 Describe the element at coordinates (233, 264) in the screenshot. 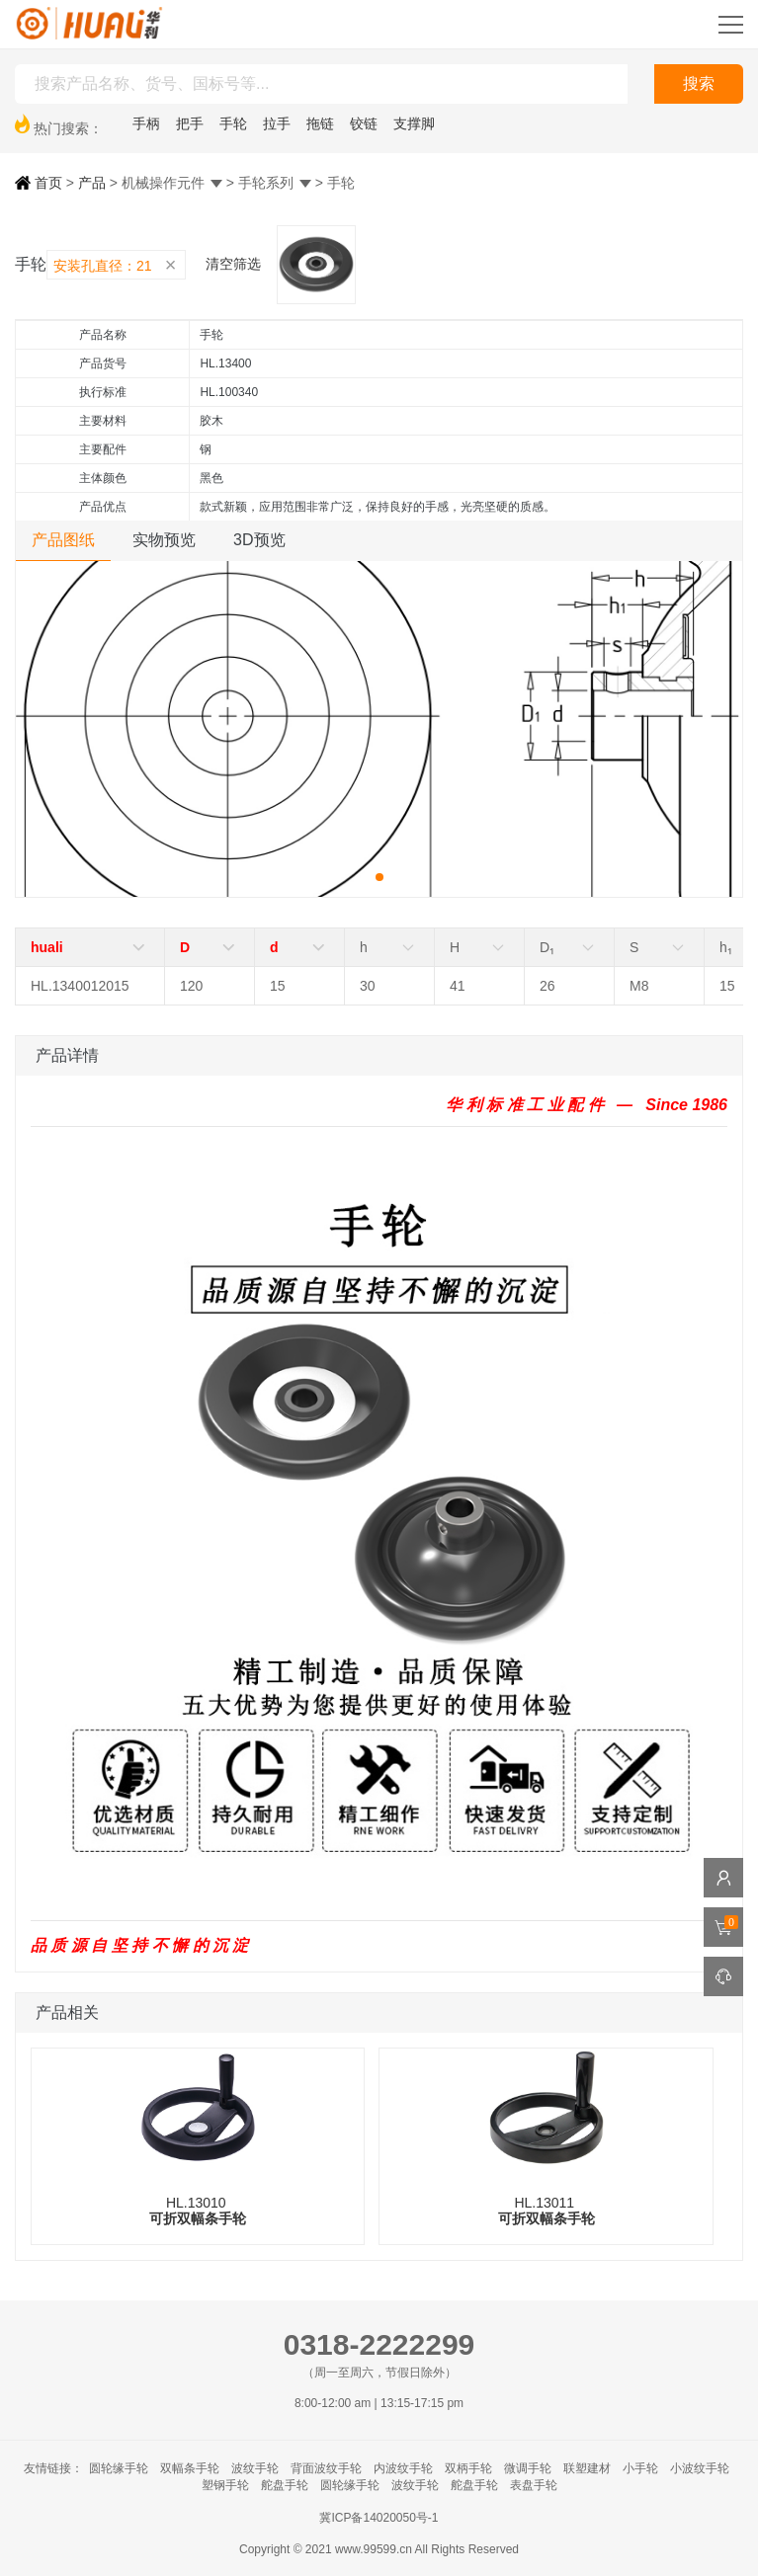

I see `清空筛选` at that location.